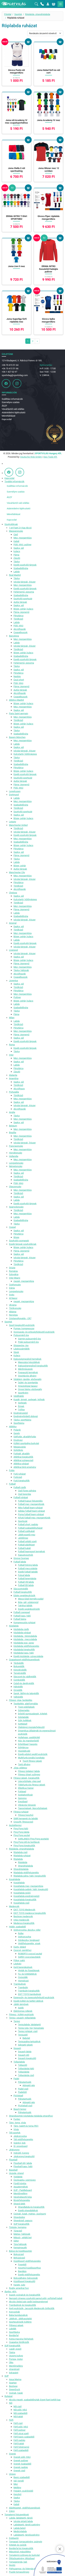 Image resolution: width=65 pixels, height=2576 pixels. What do you see at coordinates (12, 1132) in the screenshot?
I see `Brazília` at bounding box center [12, 1132].